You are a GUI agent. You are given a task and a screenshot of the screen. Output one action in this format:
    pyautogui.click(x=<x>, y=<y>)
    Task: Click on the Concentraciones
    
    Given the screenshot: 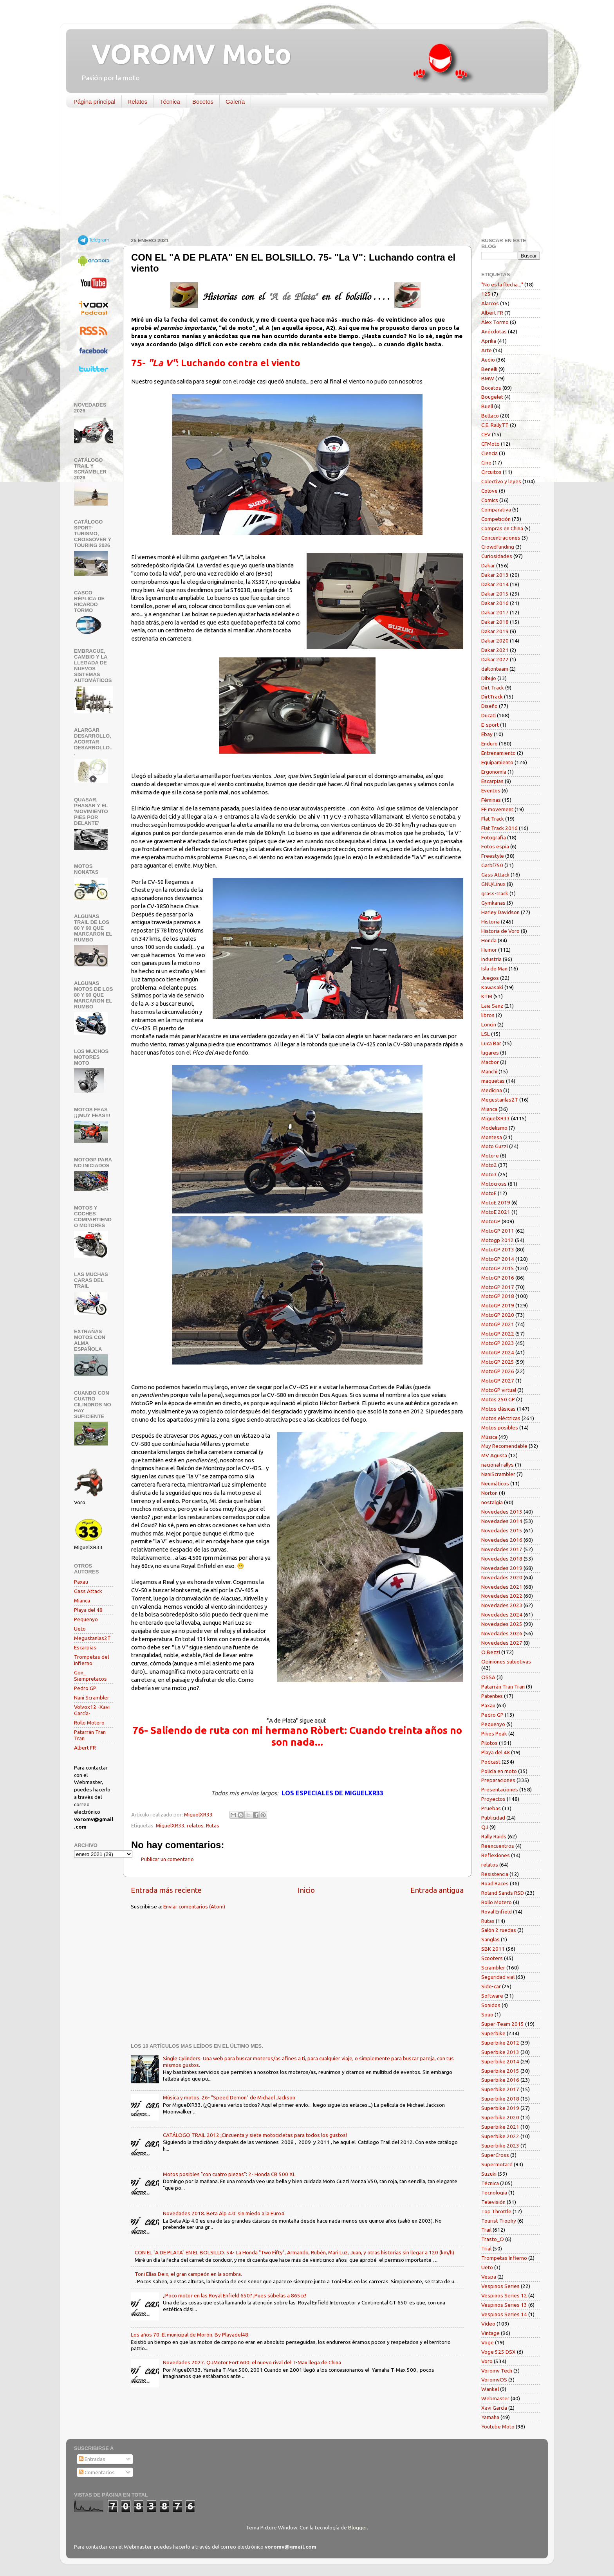 What is the action you would take?
    pyautogui.click(x=500, y=538)
    